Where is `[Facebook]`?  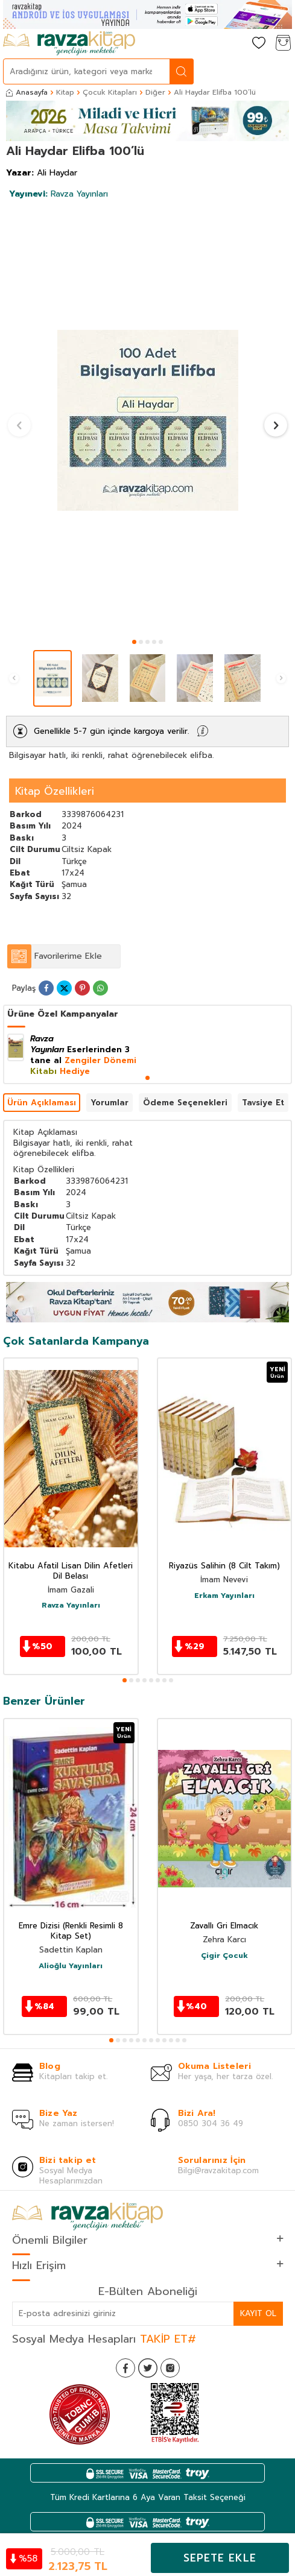 [Facebook] is located at coordinates (125, 2368).